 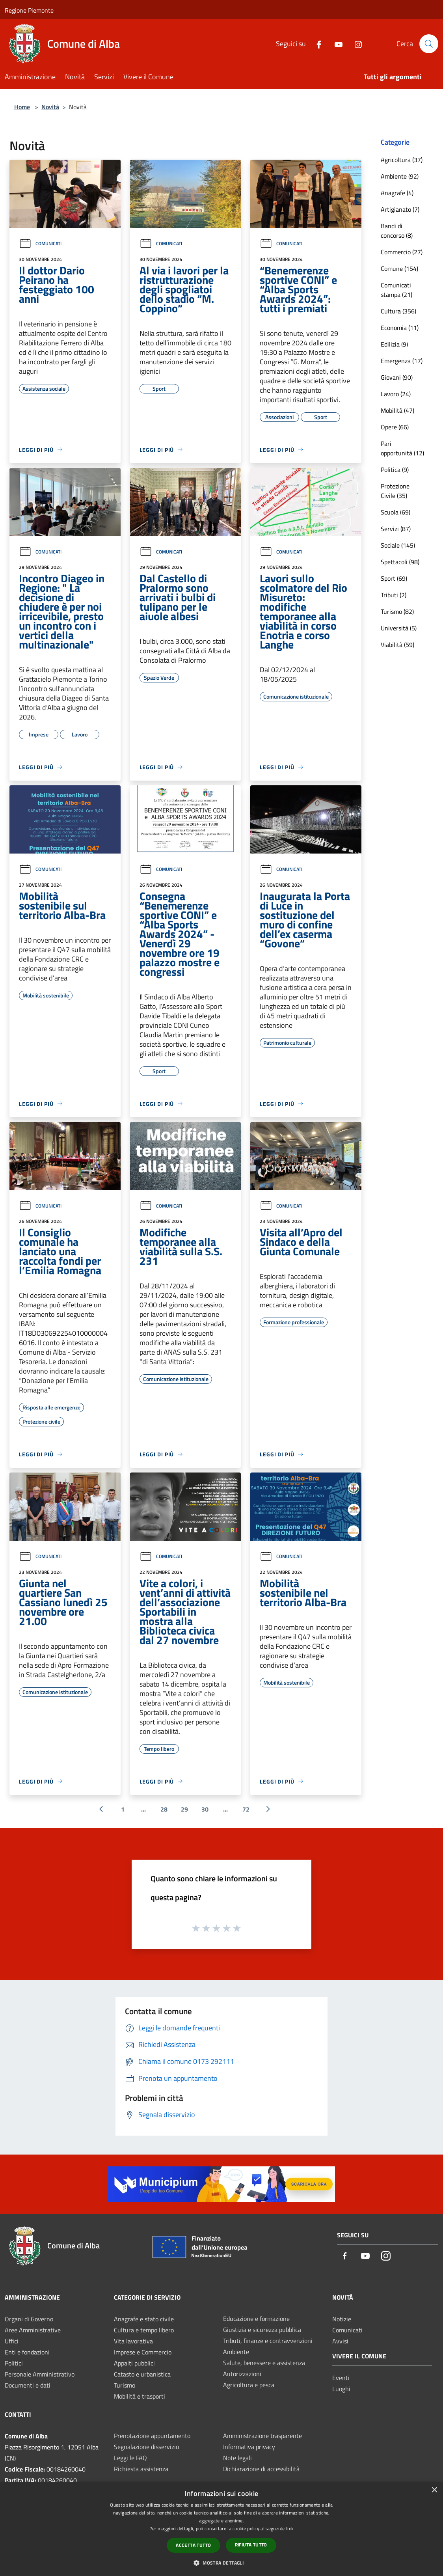 What do you see at coordinates (398, 545) in the screenshot?
I see `Sociale (145)` at bounding box center [398, 545].